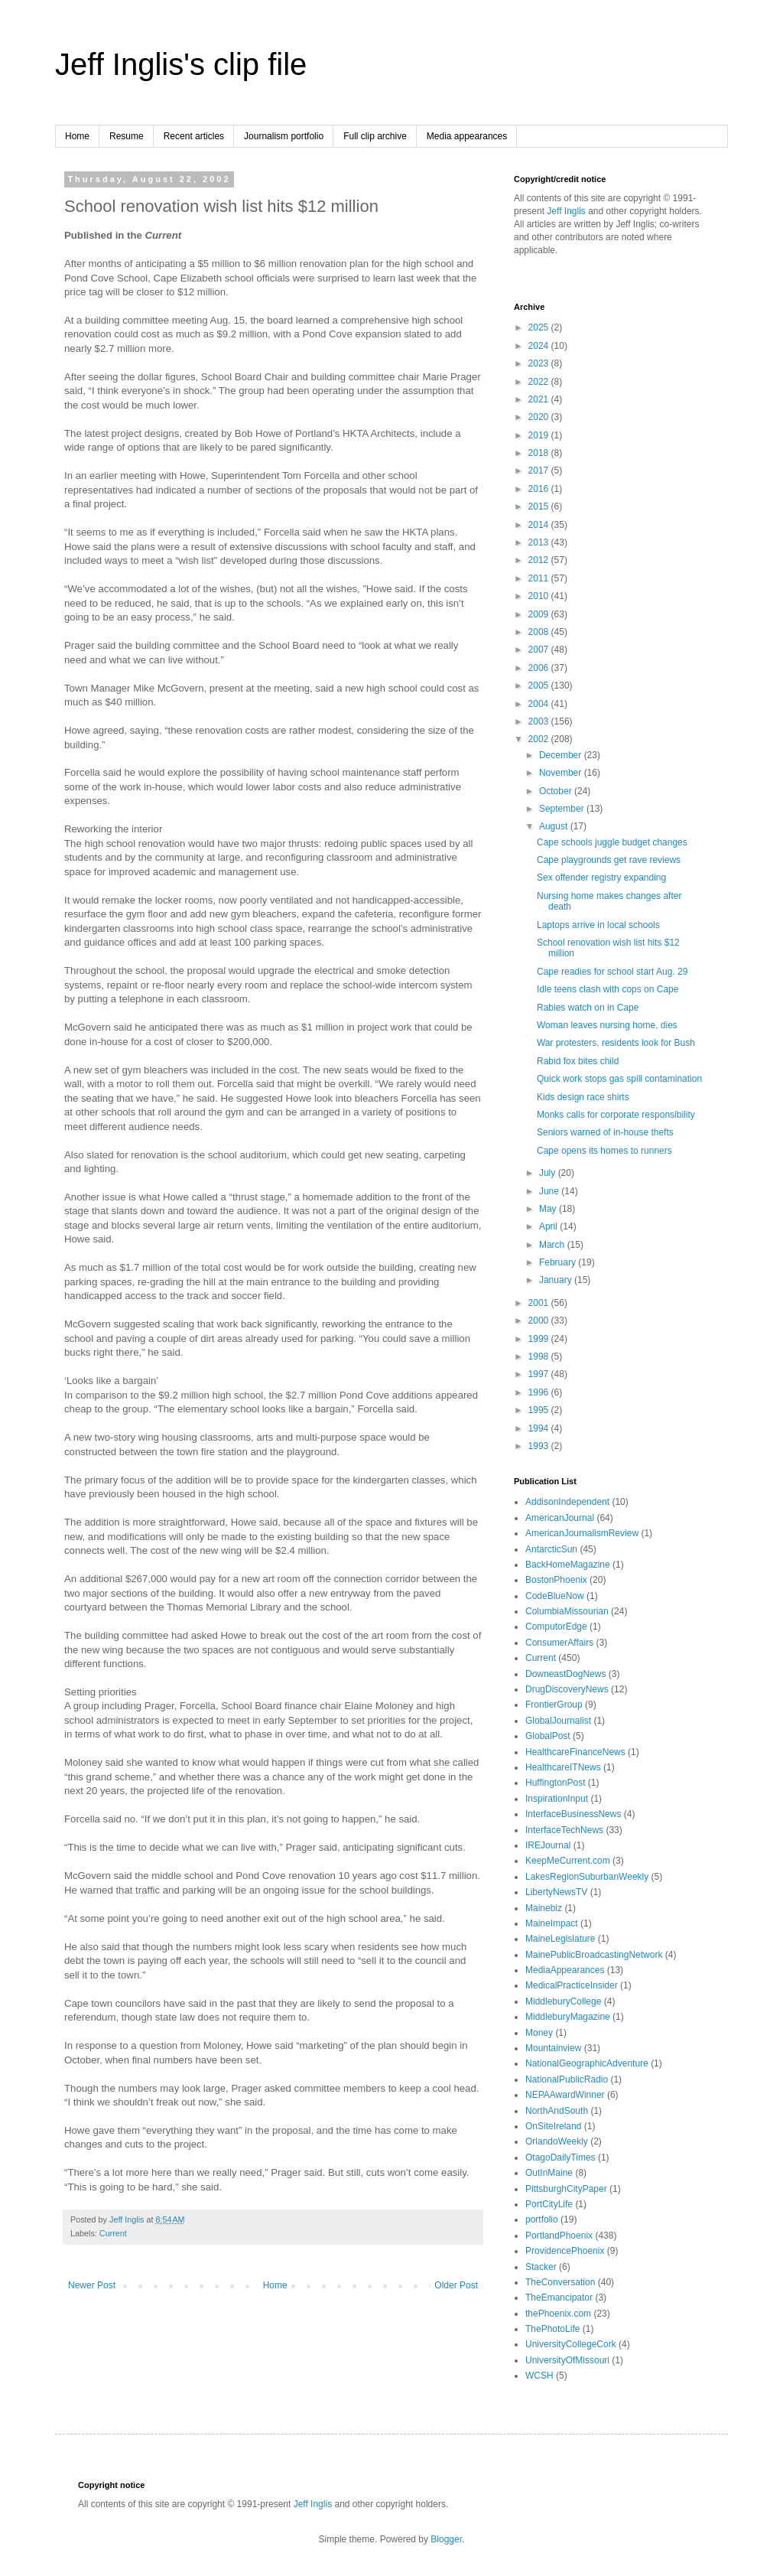 This screenshot has width=783, height=2576. What do you see at coordinates (566, 211) in the screenshot?
I see `Jeff Inglis` at bounding box center [566, 211].